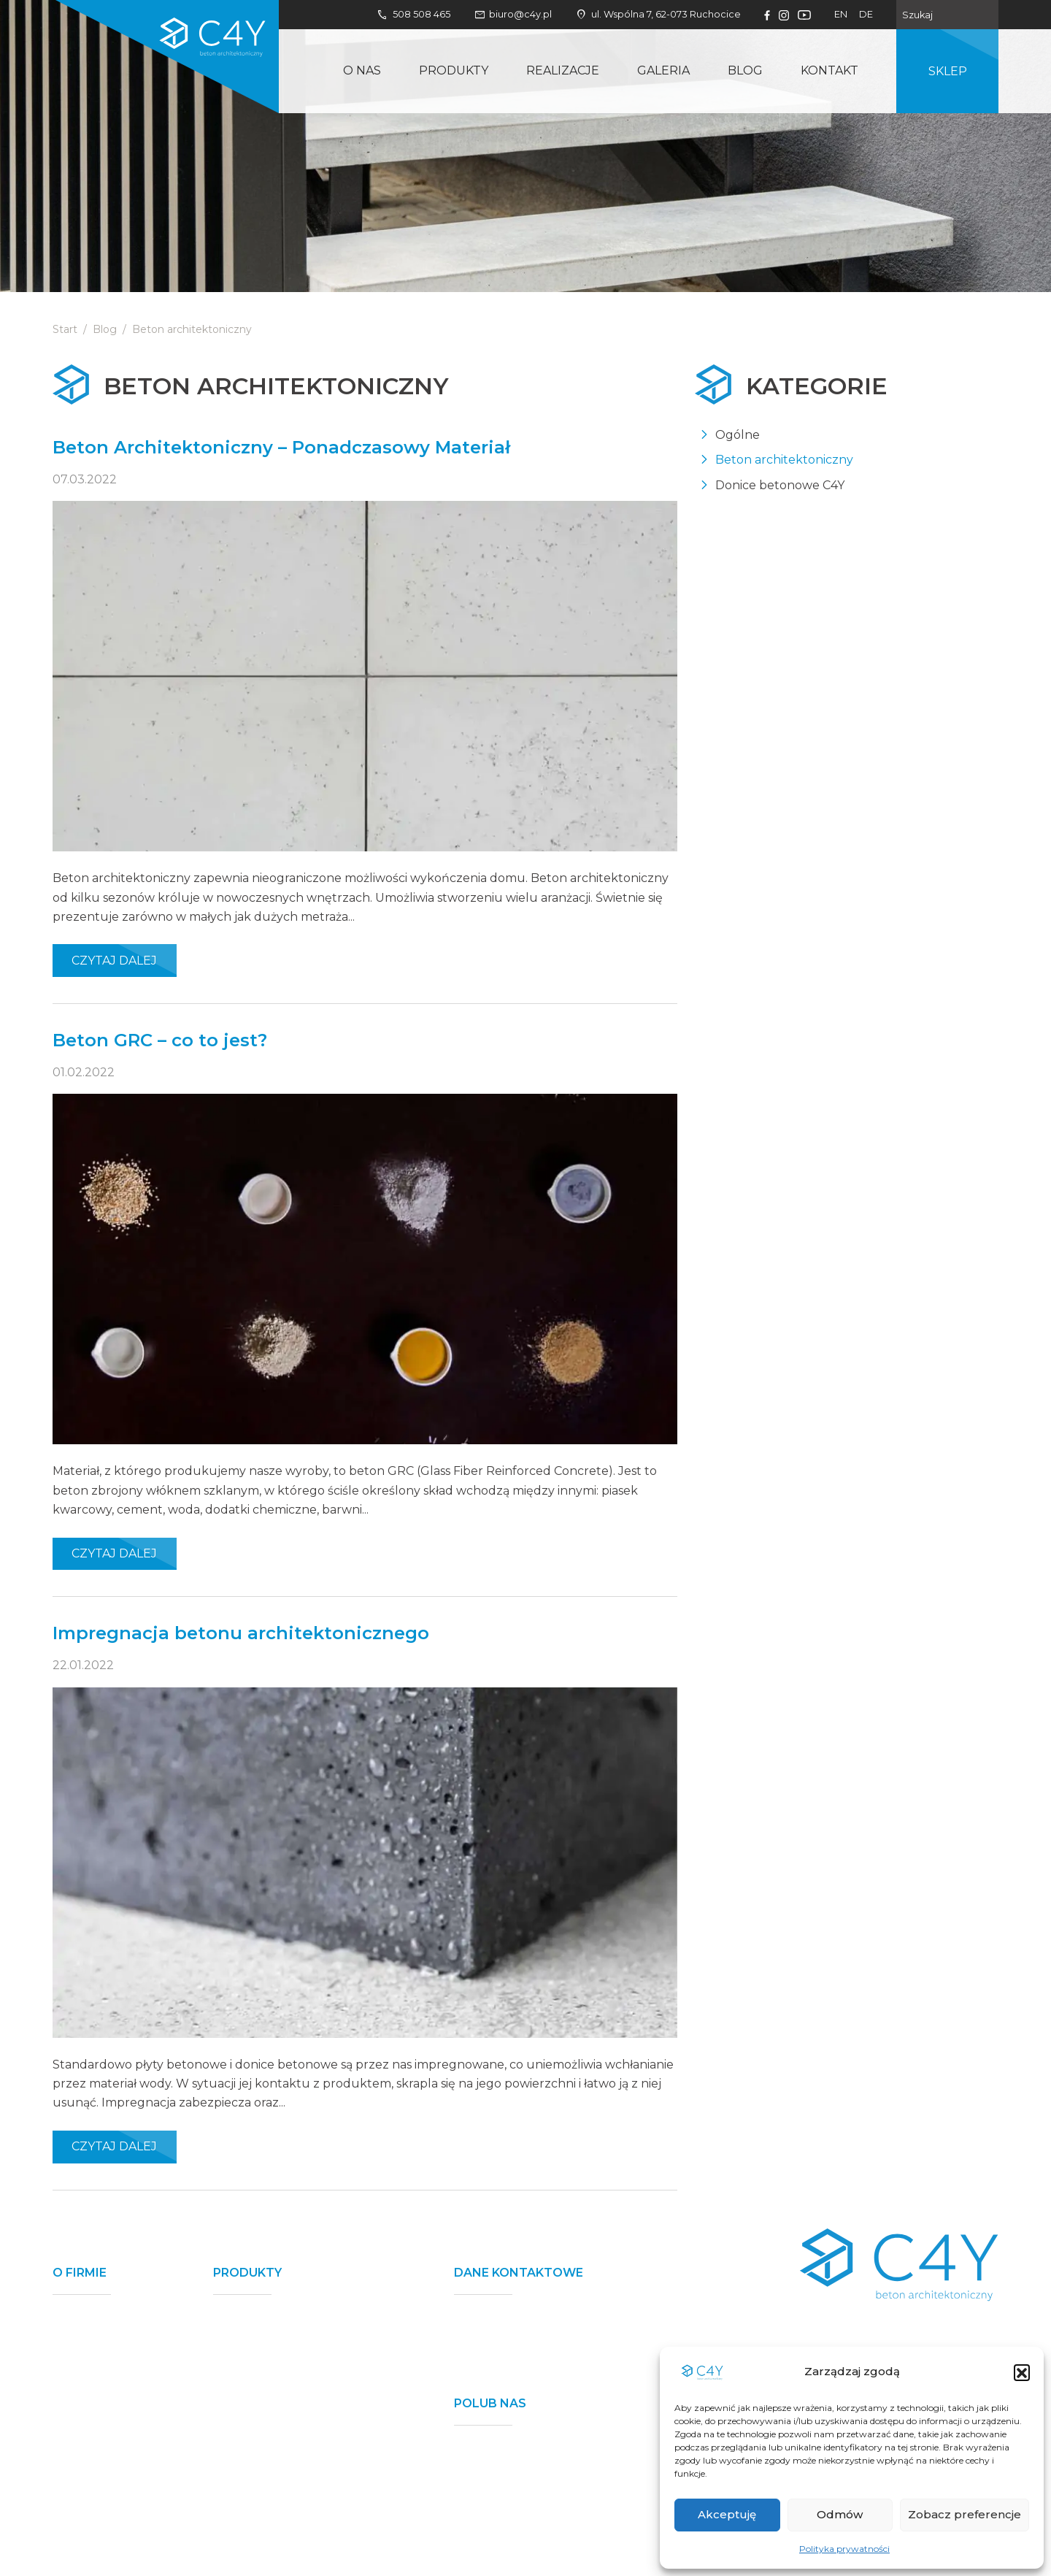 This screenshot has width=1051, height=2576. What do you see at coordinates (299, 2389) in the screenshot?
I see `Stopnie betonowe lewitujące` at bounding box center [299, 2389].